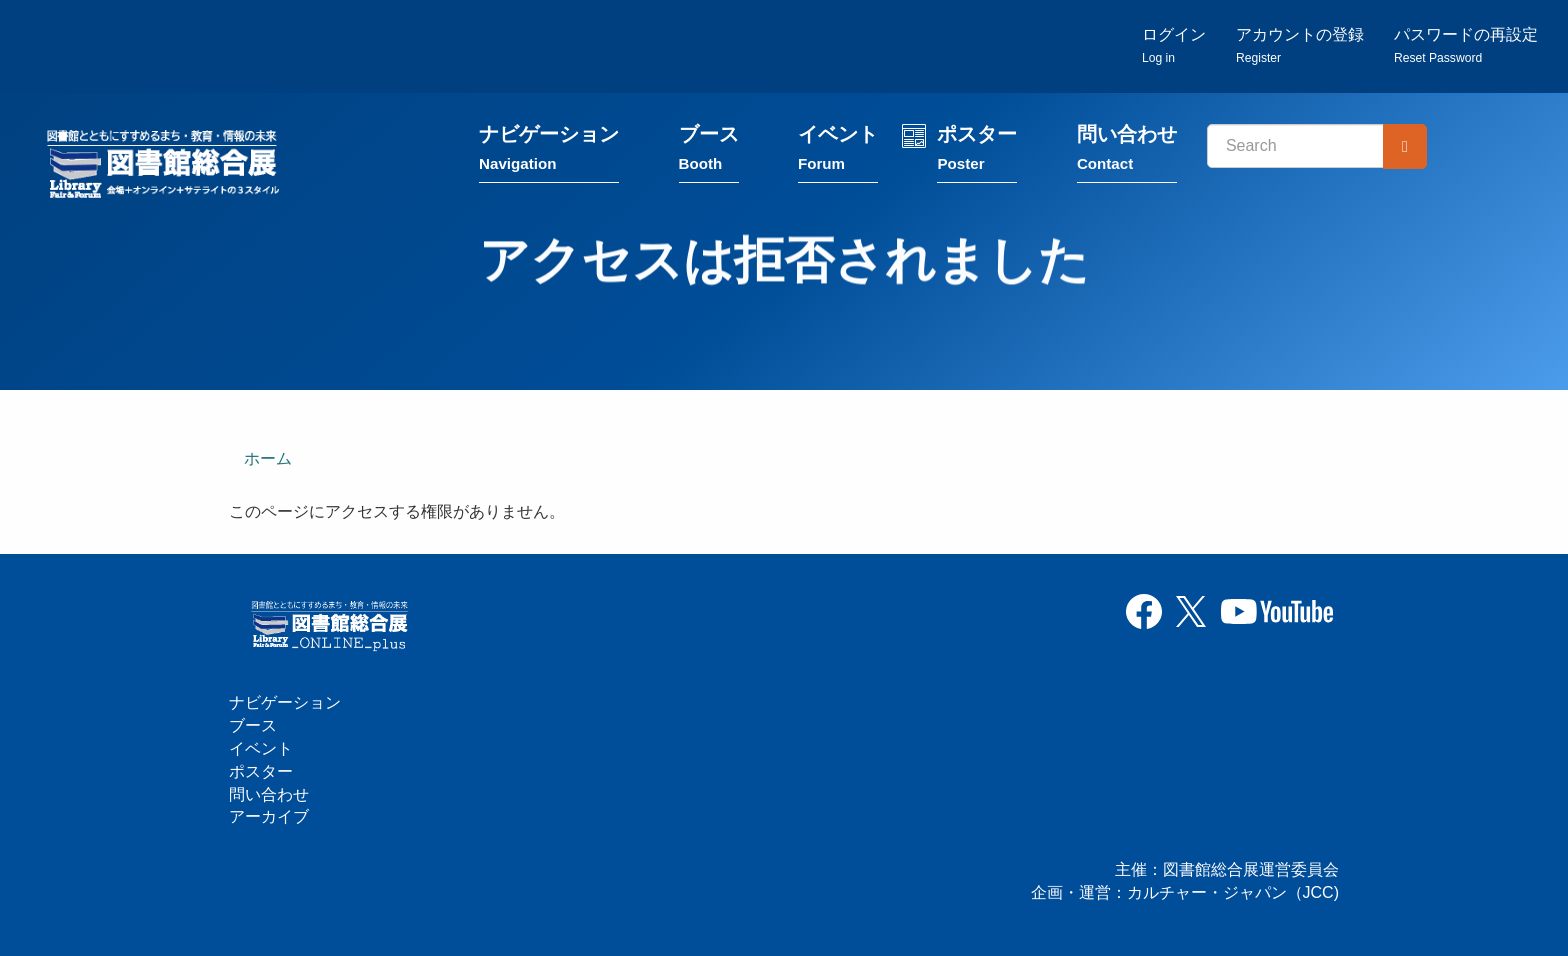 The height and width of the screenshot is (956, 1568). I want to click on ホーム, so click(268, 458).